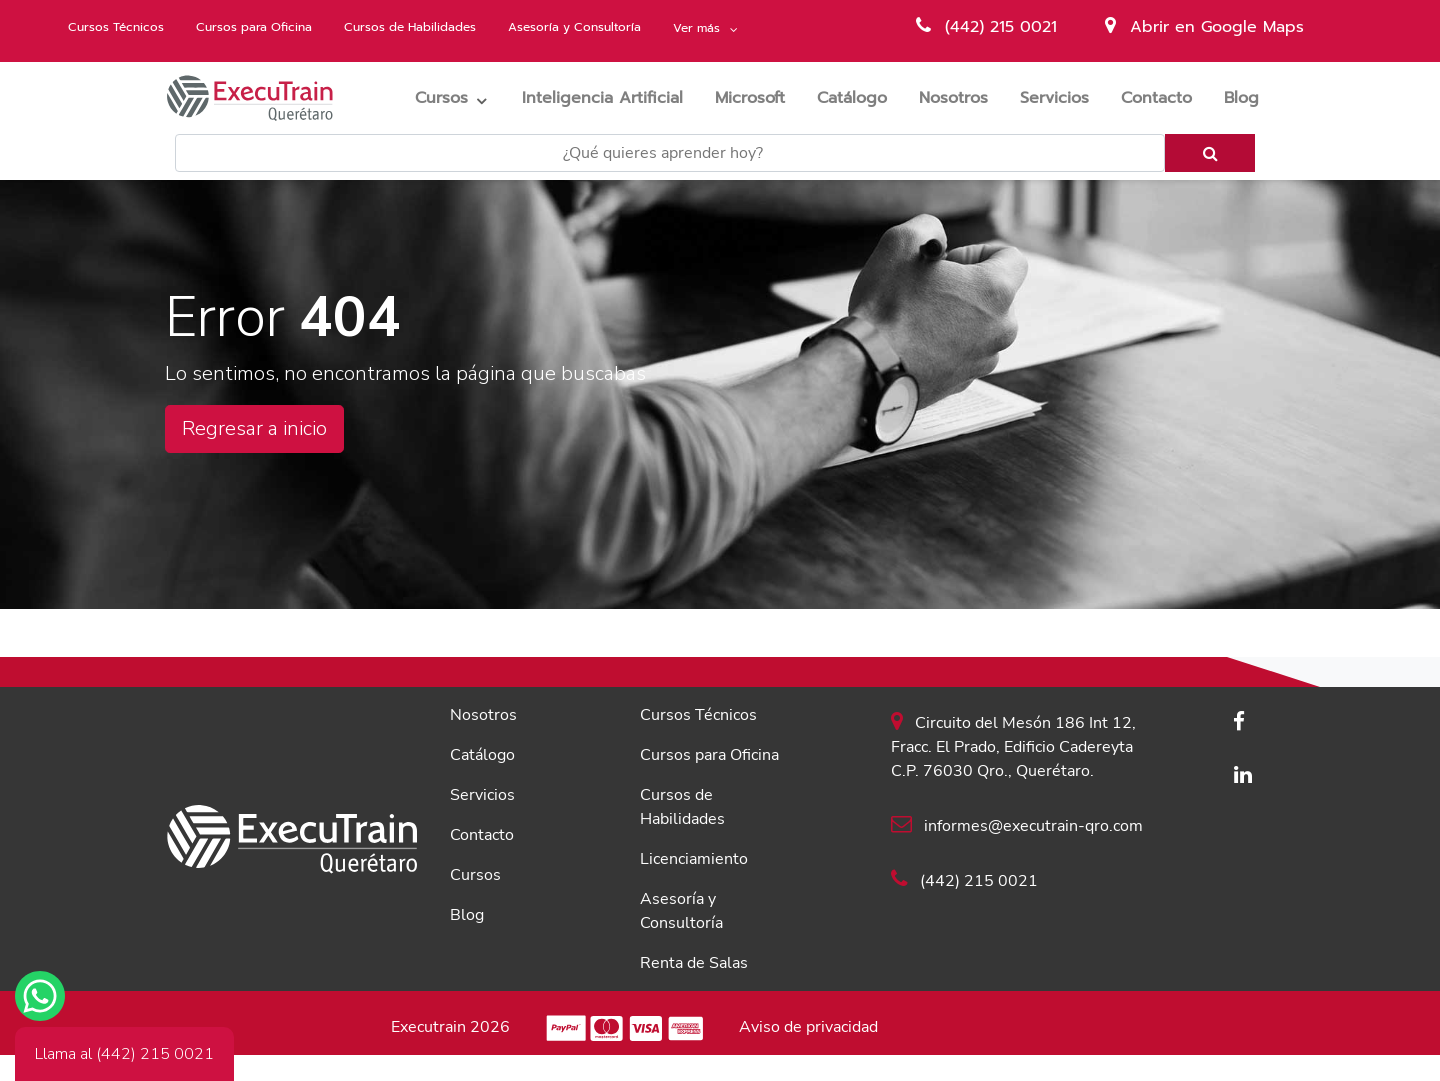  What do you see at coordinates (124, 1054) in the screenshot?
I see `Llama al (442) 215 0021` at bounding box center [124, 1054].